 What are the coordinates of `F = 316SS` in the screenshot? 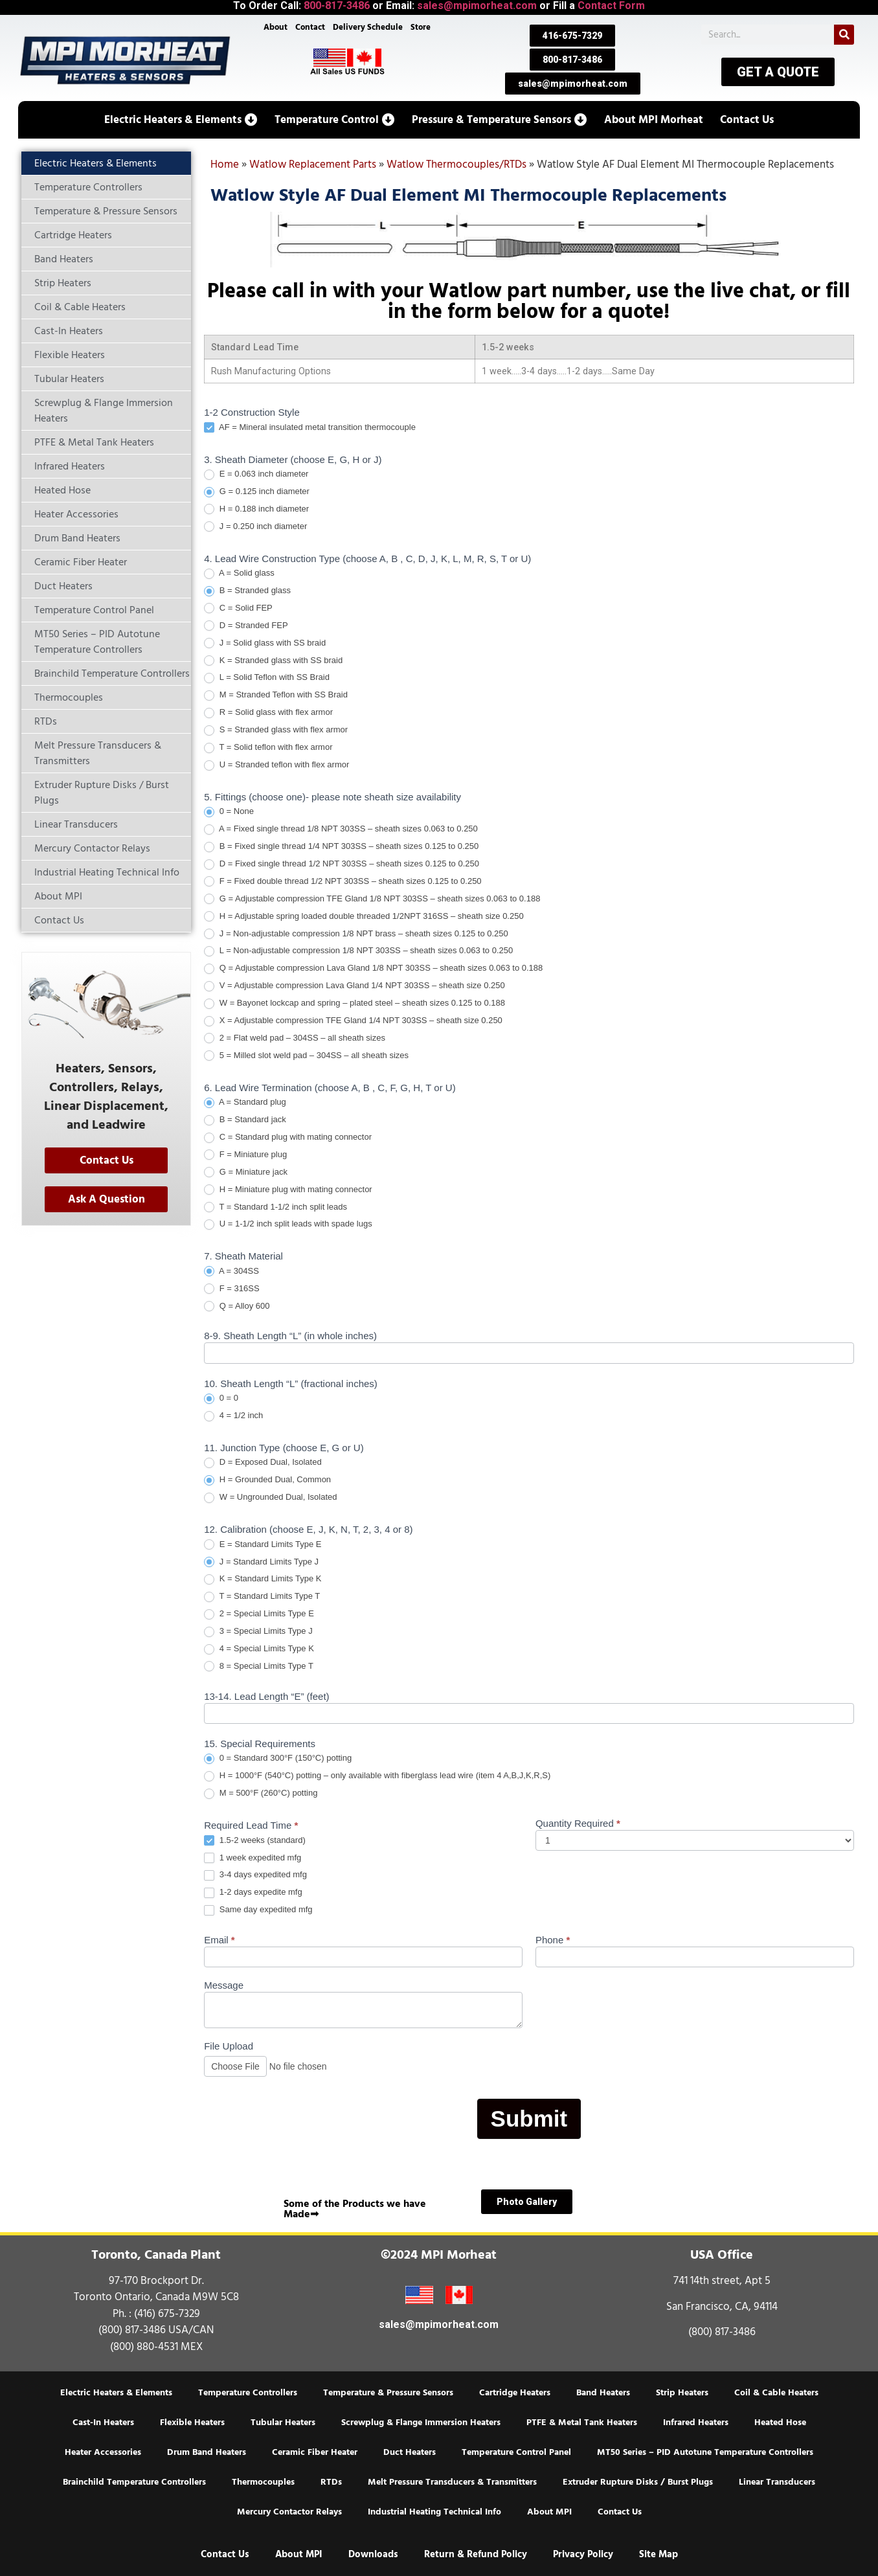 It's located at (231, 1288).